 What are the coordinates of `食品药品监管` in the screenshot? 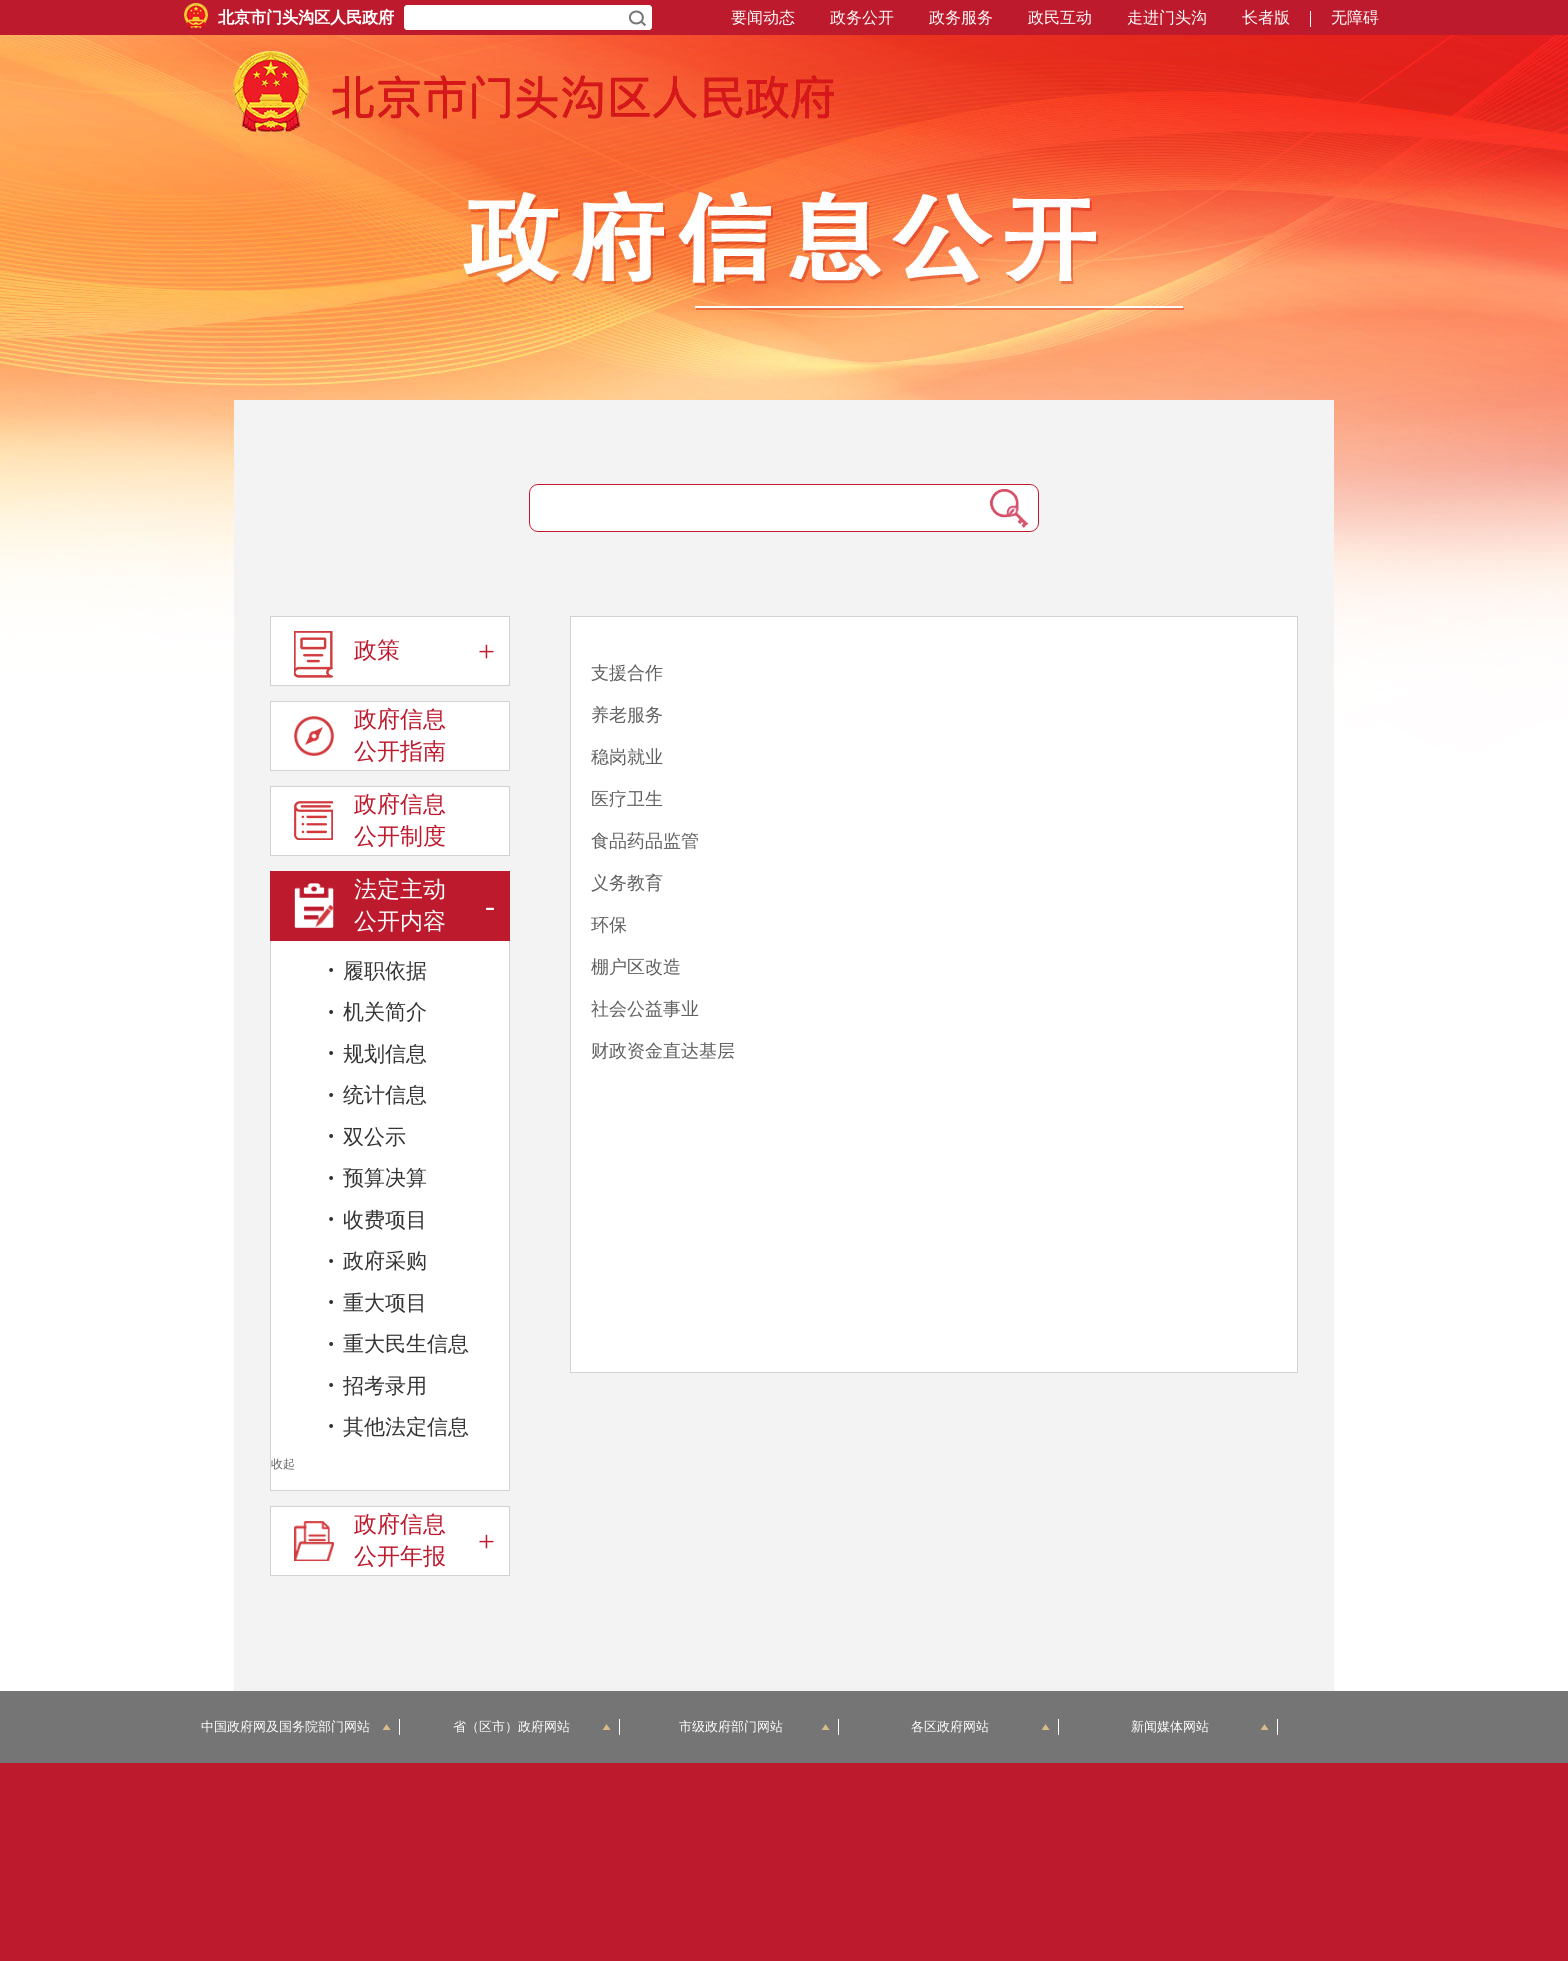 It's located at (645, 841).